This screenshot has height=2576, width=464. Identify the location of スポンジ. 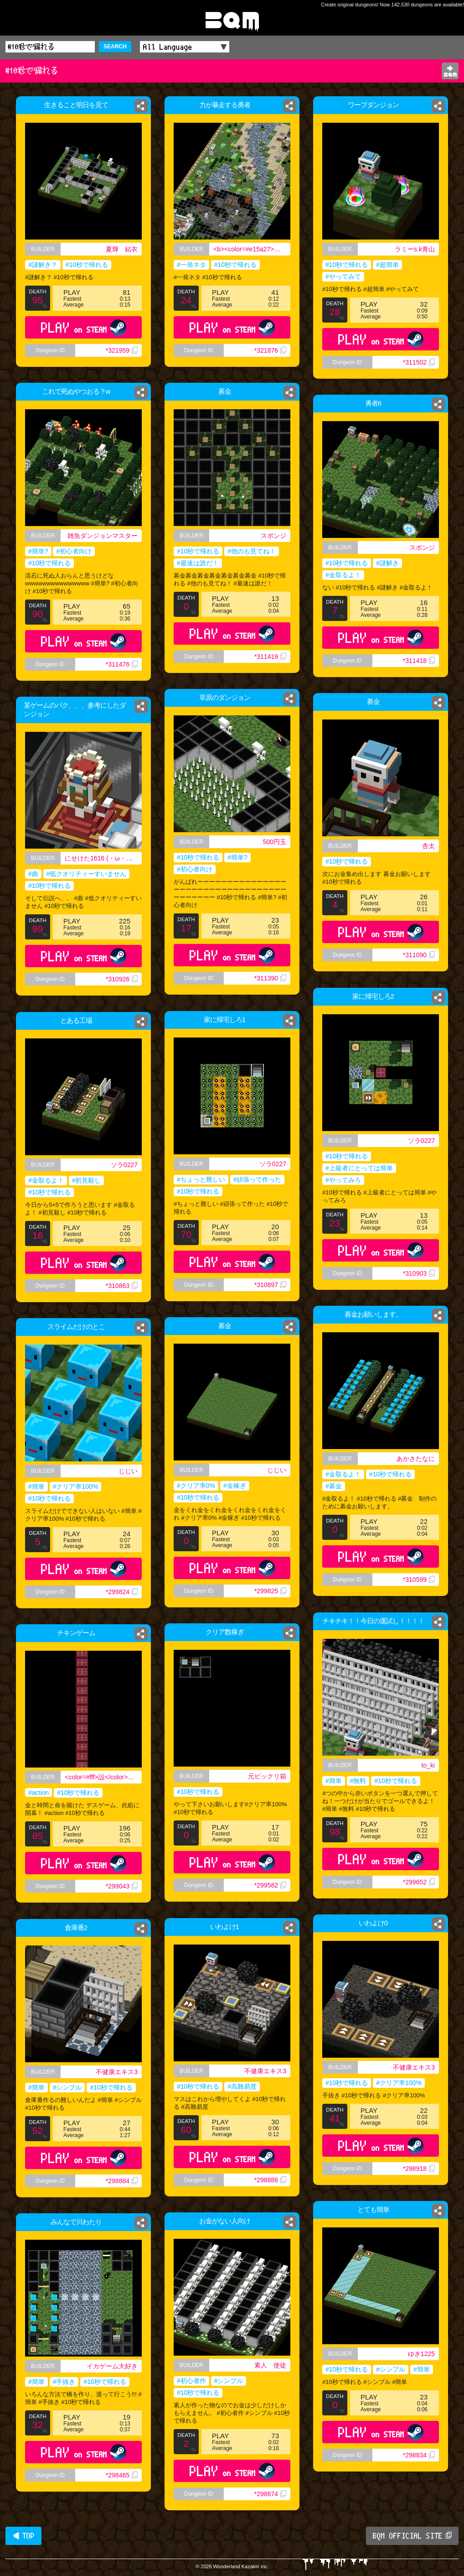
(275, 535).